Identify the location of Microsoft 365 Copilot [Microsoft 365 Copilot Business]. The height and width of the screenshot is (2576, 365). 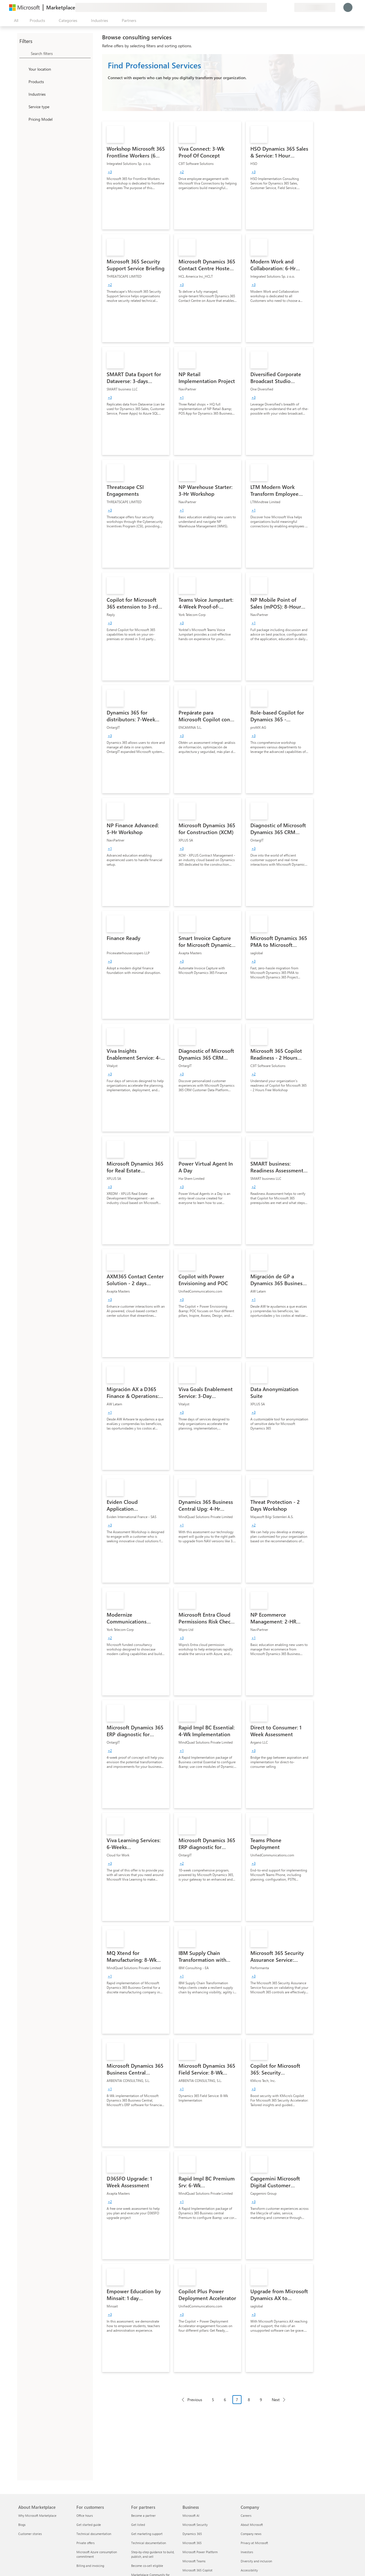
(197, 2570).